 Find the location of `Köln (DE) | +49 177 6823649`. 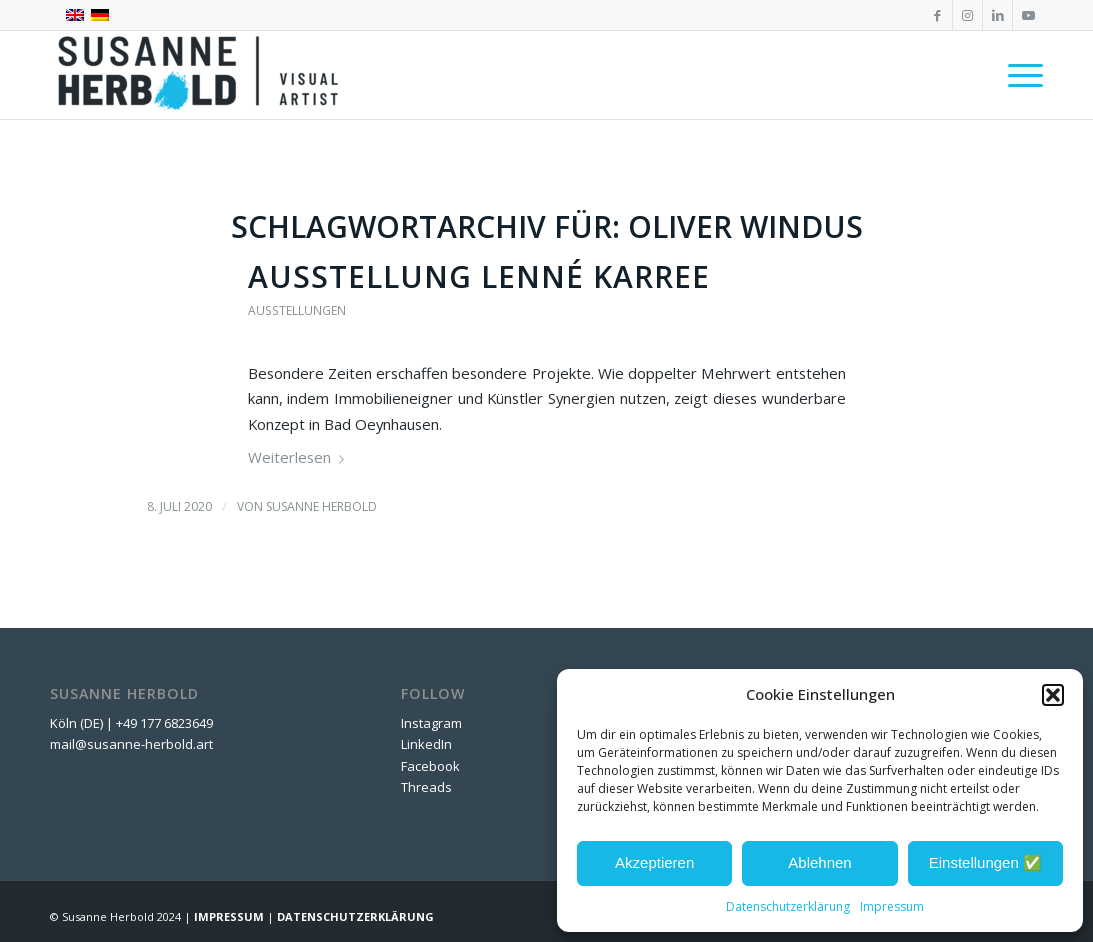

Köln (DE) | +49 177 6823649 is located at coordinates (131, 723).